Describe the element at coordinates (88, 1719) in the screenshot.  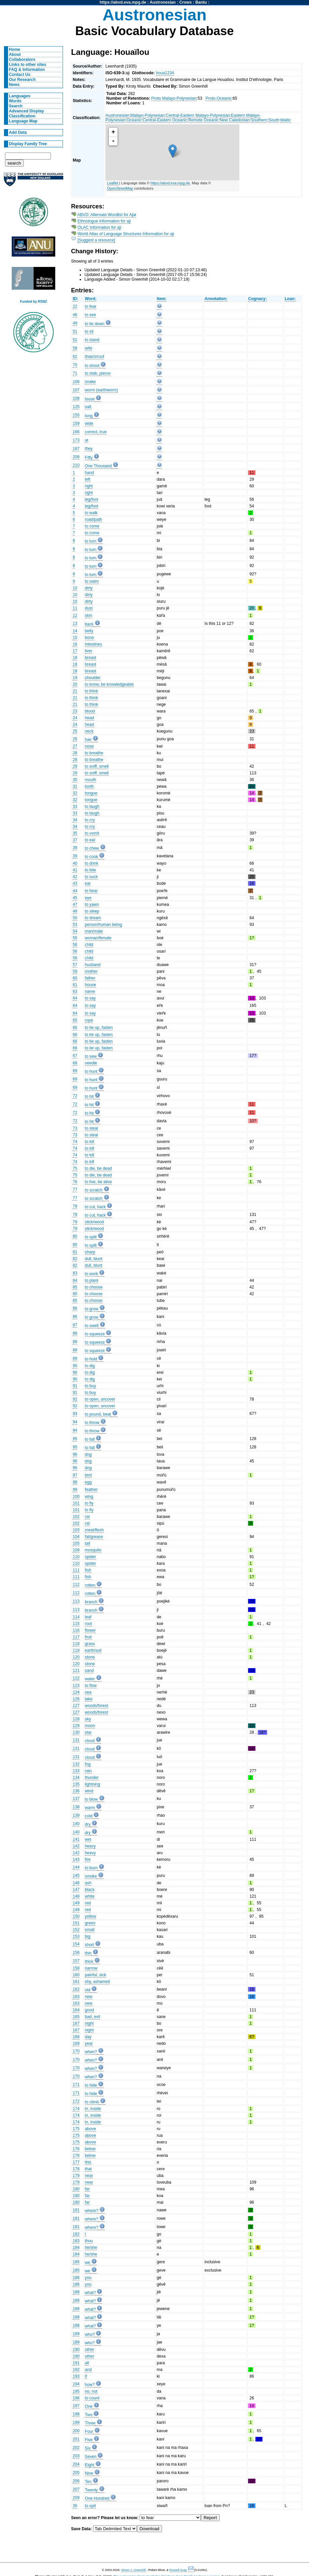
I see `sky` at that location.